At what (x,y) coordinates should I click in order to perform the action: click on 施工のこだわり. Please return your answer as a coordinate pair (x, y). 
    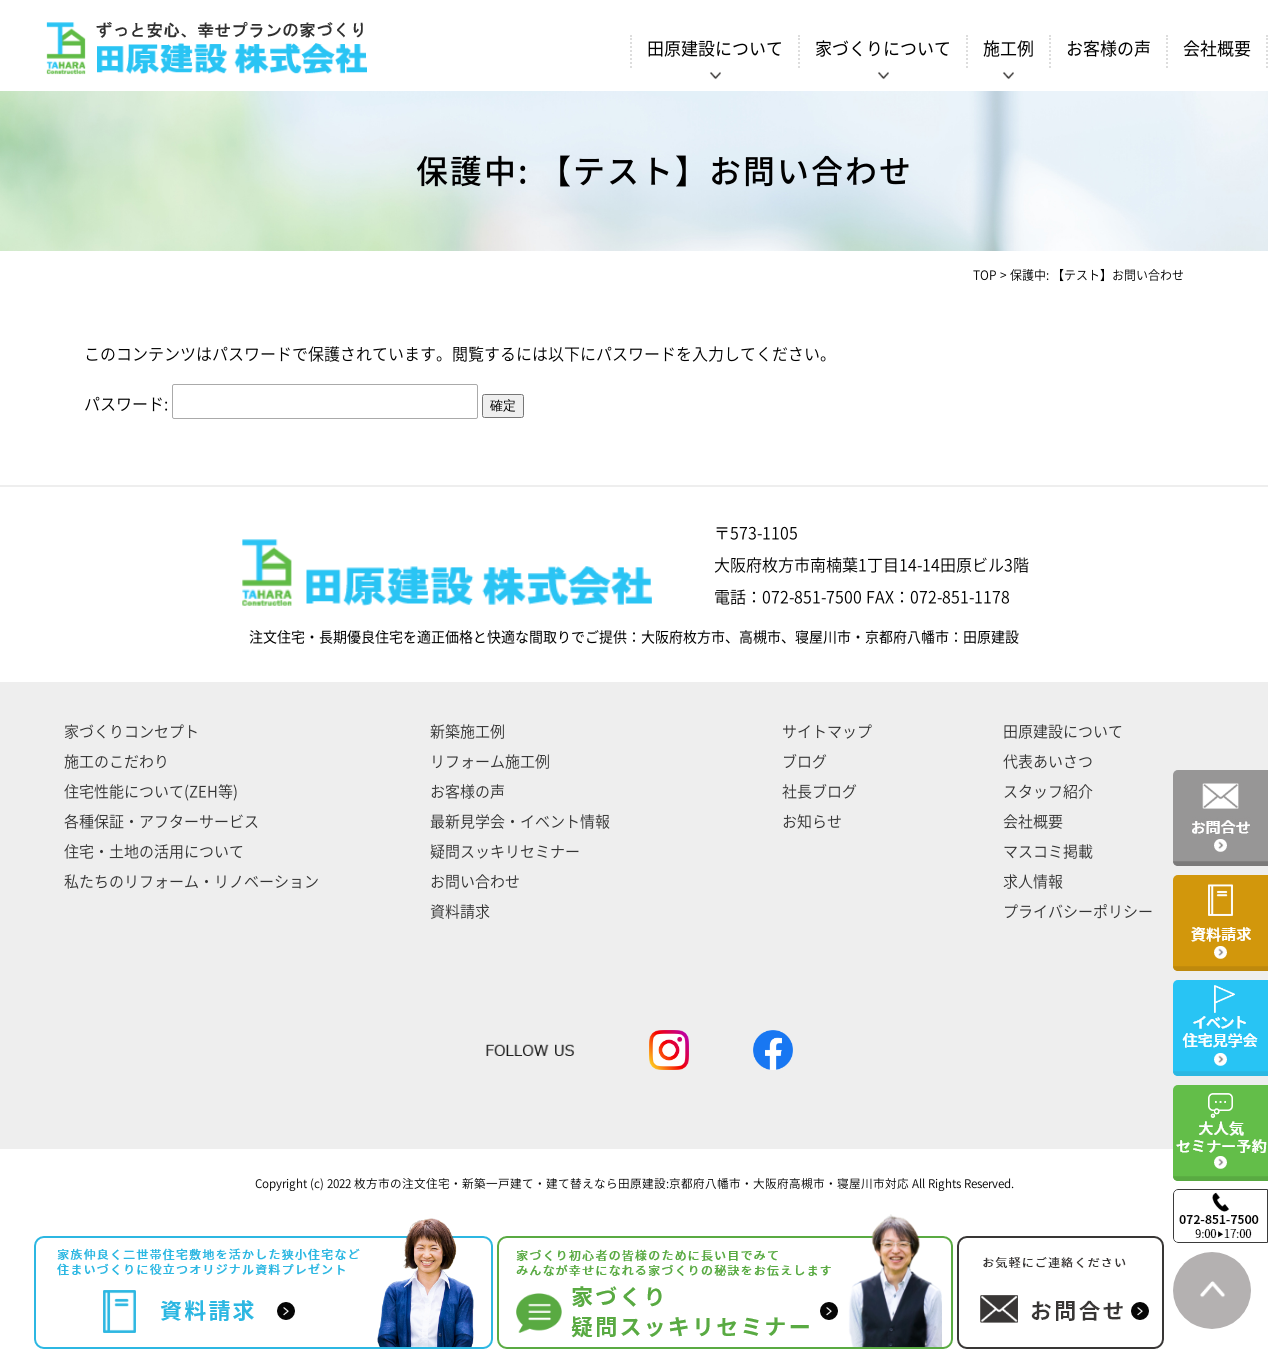
    Looking at the image, I should click on (116, 761).